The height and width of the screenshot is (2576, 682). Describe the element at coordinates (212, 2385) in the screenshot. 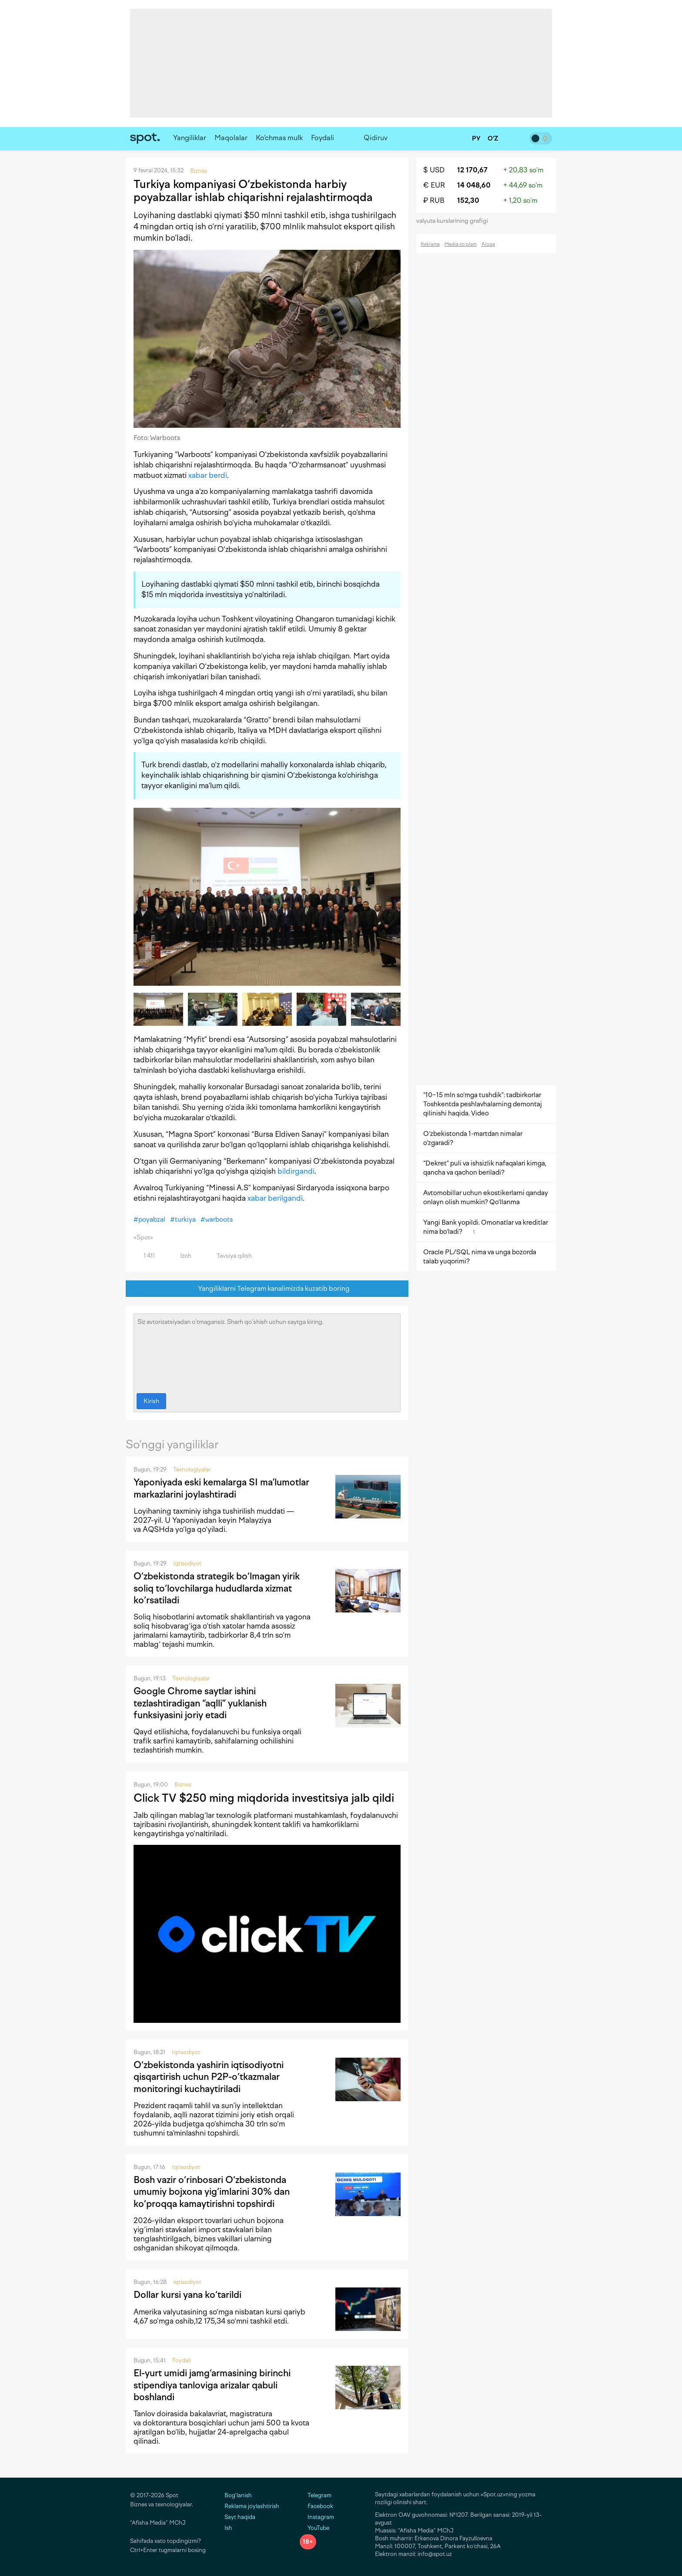

I see `El-yurt umidi jamg‘armasining birinchi stipendiya tanloviga arizalar qabuli boshlandi` at that location.